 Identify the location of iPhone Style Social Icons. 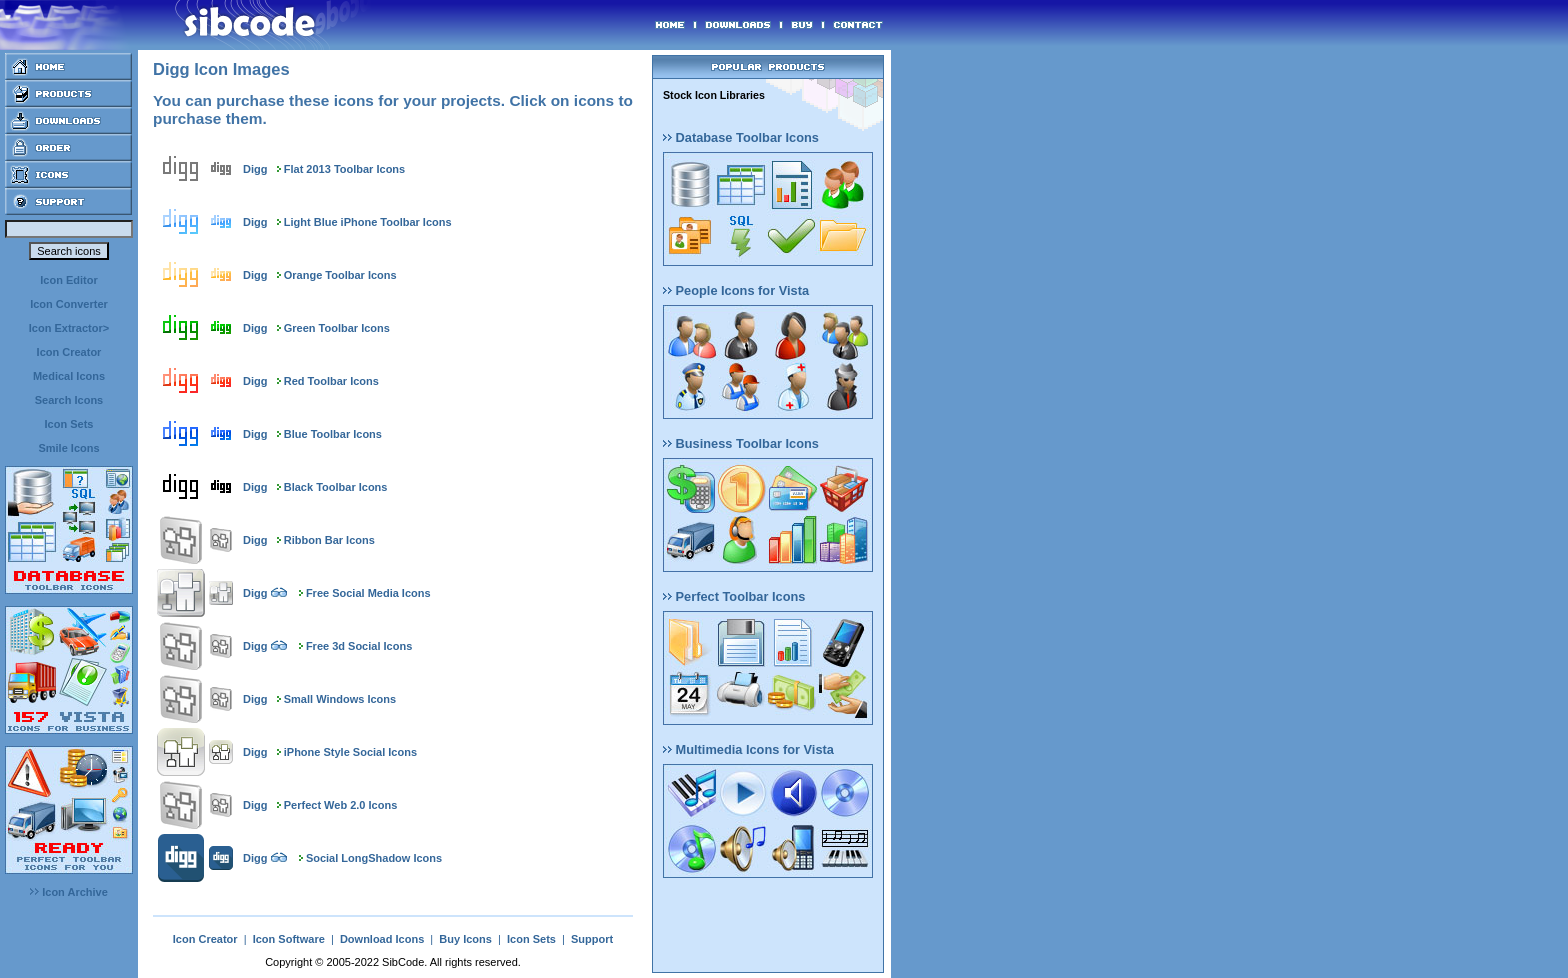
(350, 752).